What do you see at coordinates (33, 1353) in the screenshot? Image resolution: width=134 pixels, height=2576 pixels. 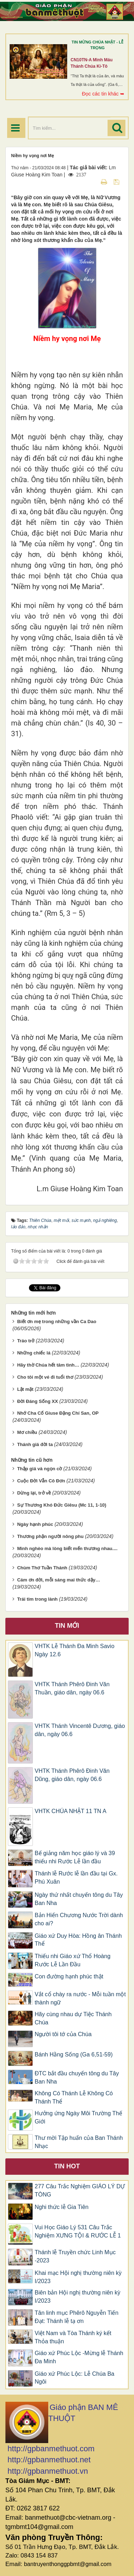 I see `Những chiếc lá` at bounding box center [33, 1353].